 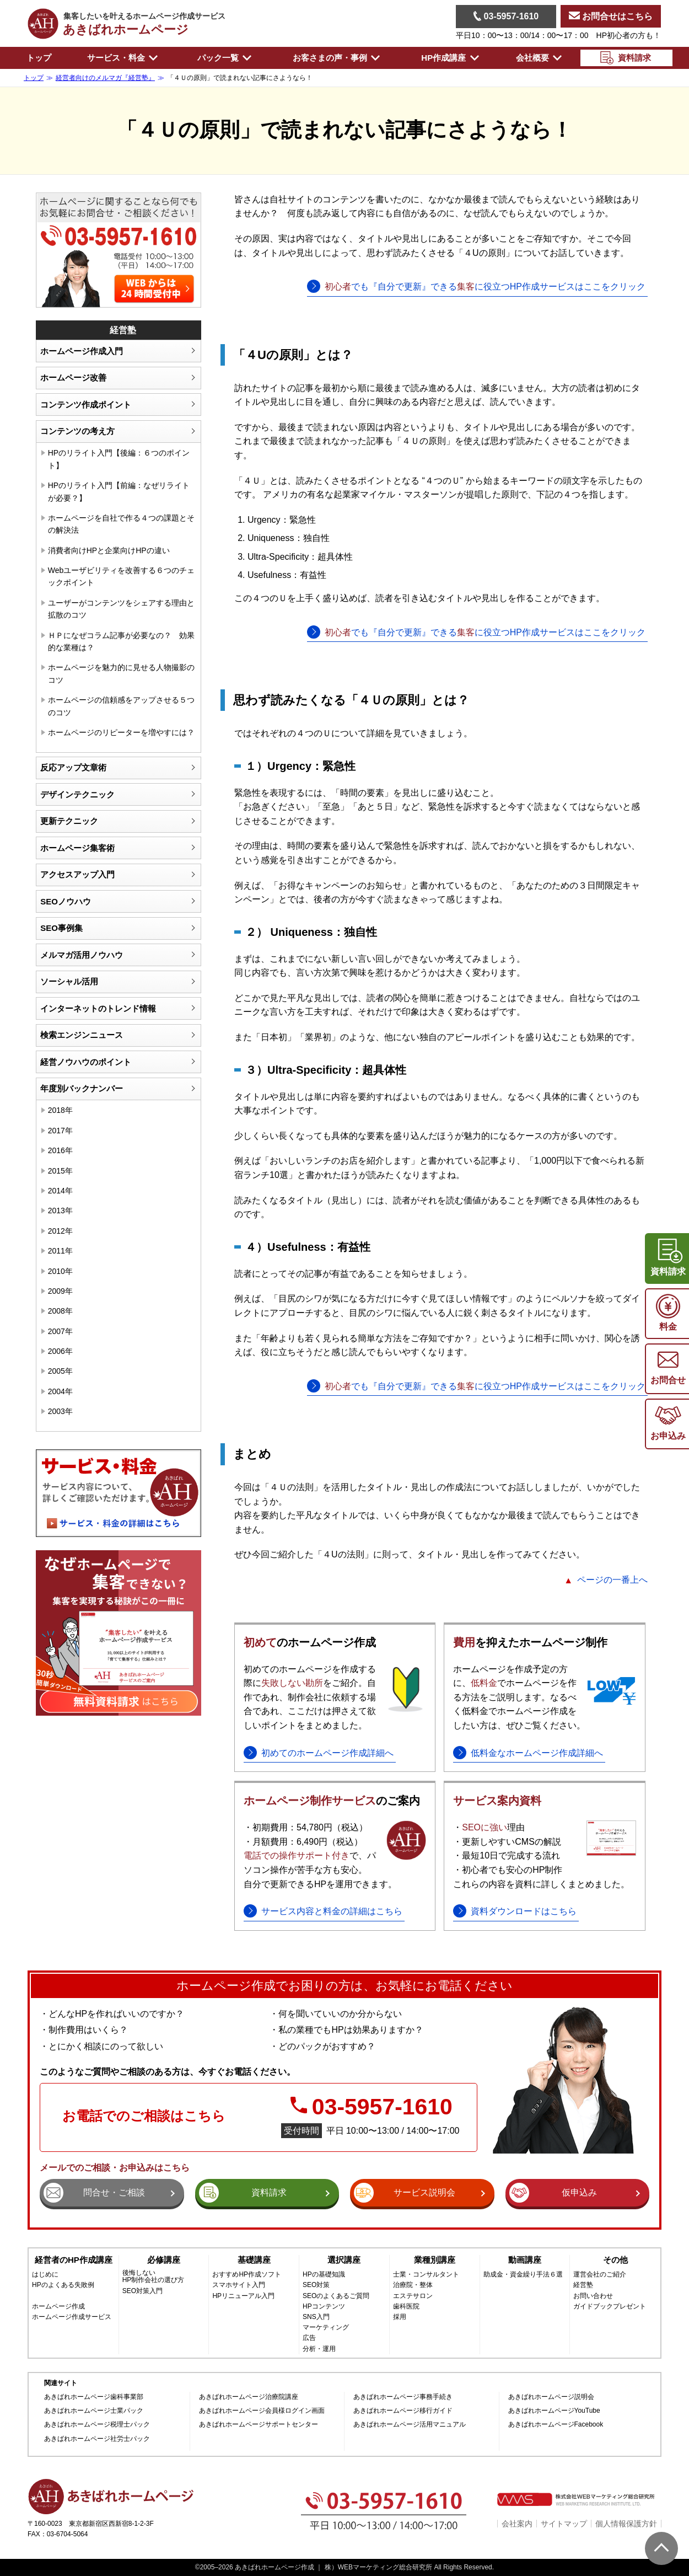 I want to click on 士業・コンサルタント, so click(x=426, y=2274).